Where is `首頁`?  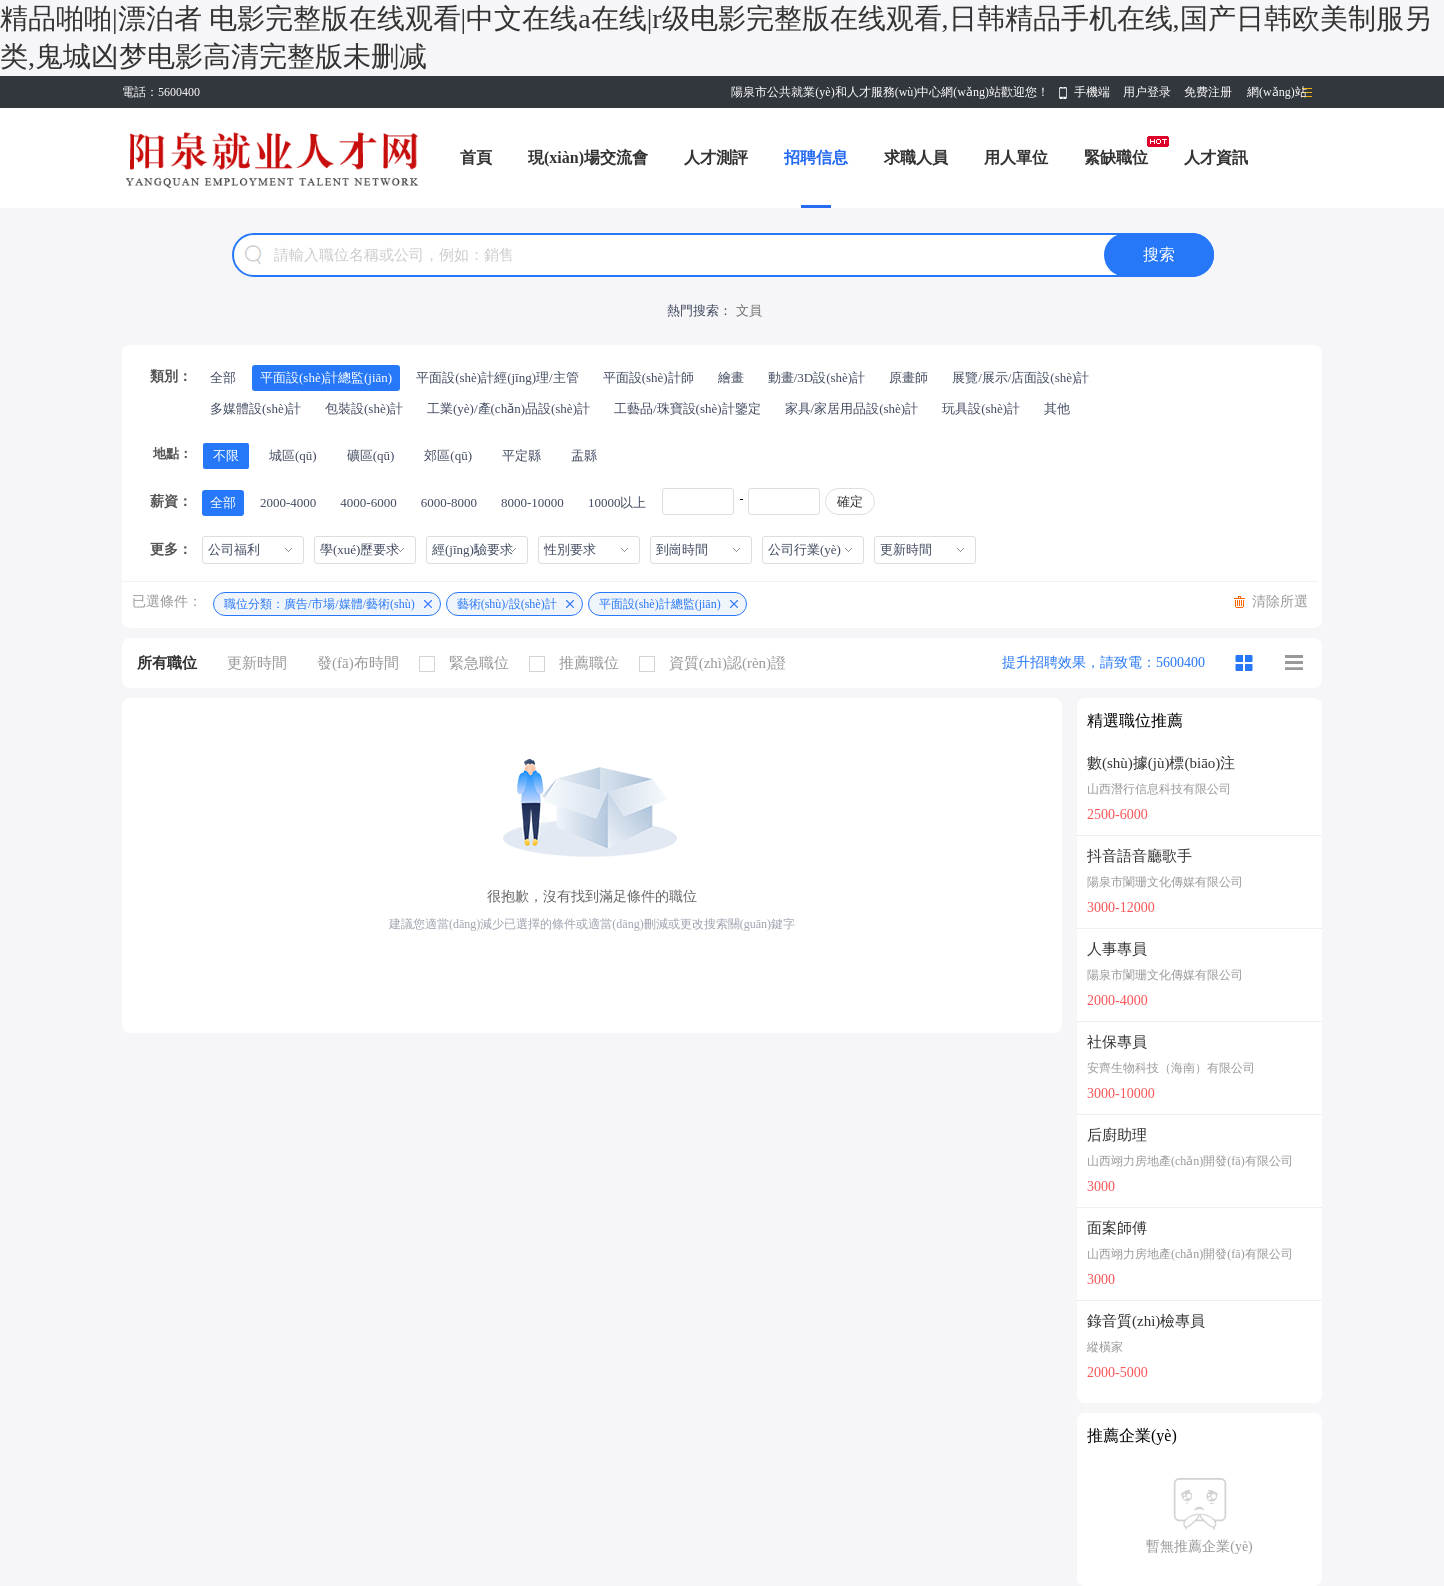 首頁 is located at coordinates (476, 157).